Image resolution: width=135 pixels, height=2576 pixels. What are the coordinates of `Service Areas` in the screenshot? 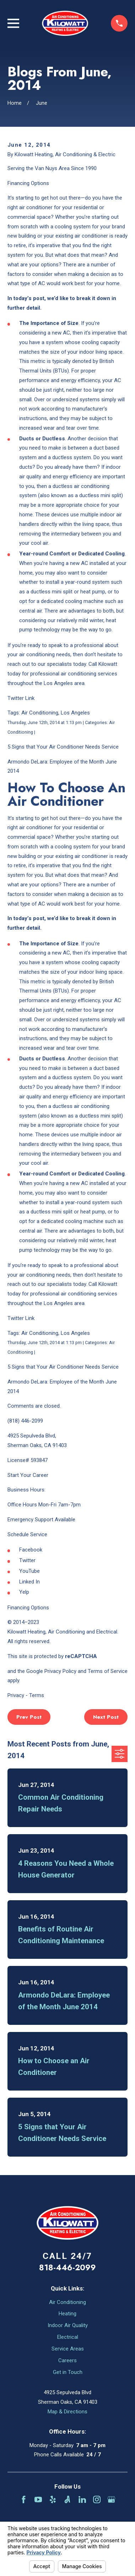 It's located at (68, 2349).